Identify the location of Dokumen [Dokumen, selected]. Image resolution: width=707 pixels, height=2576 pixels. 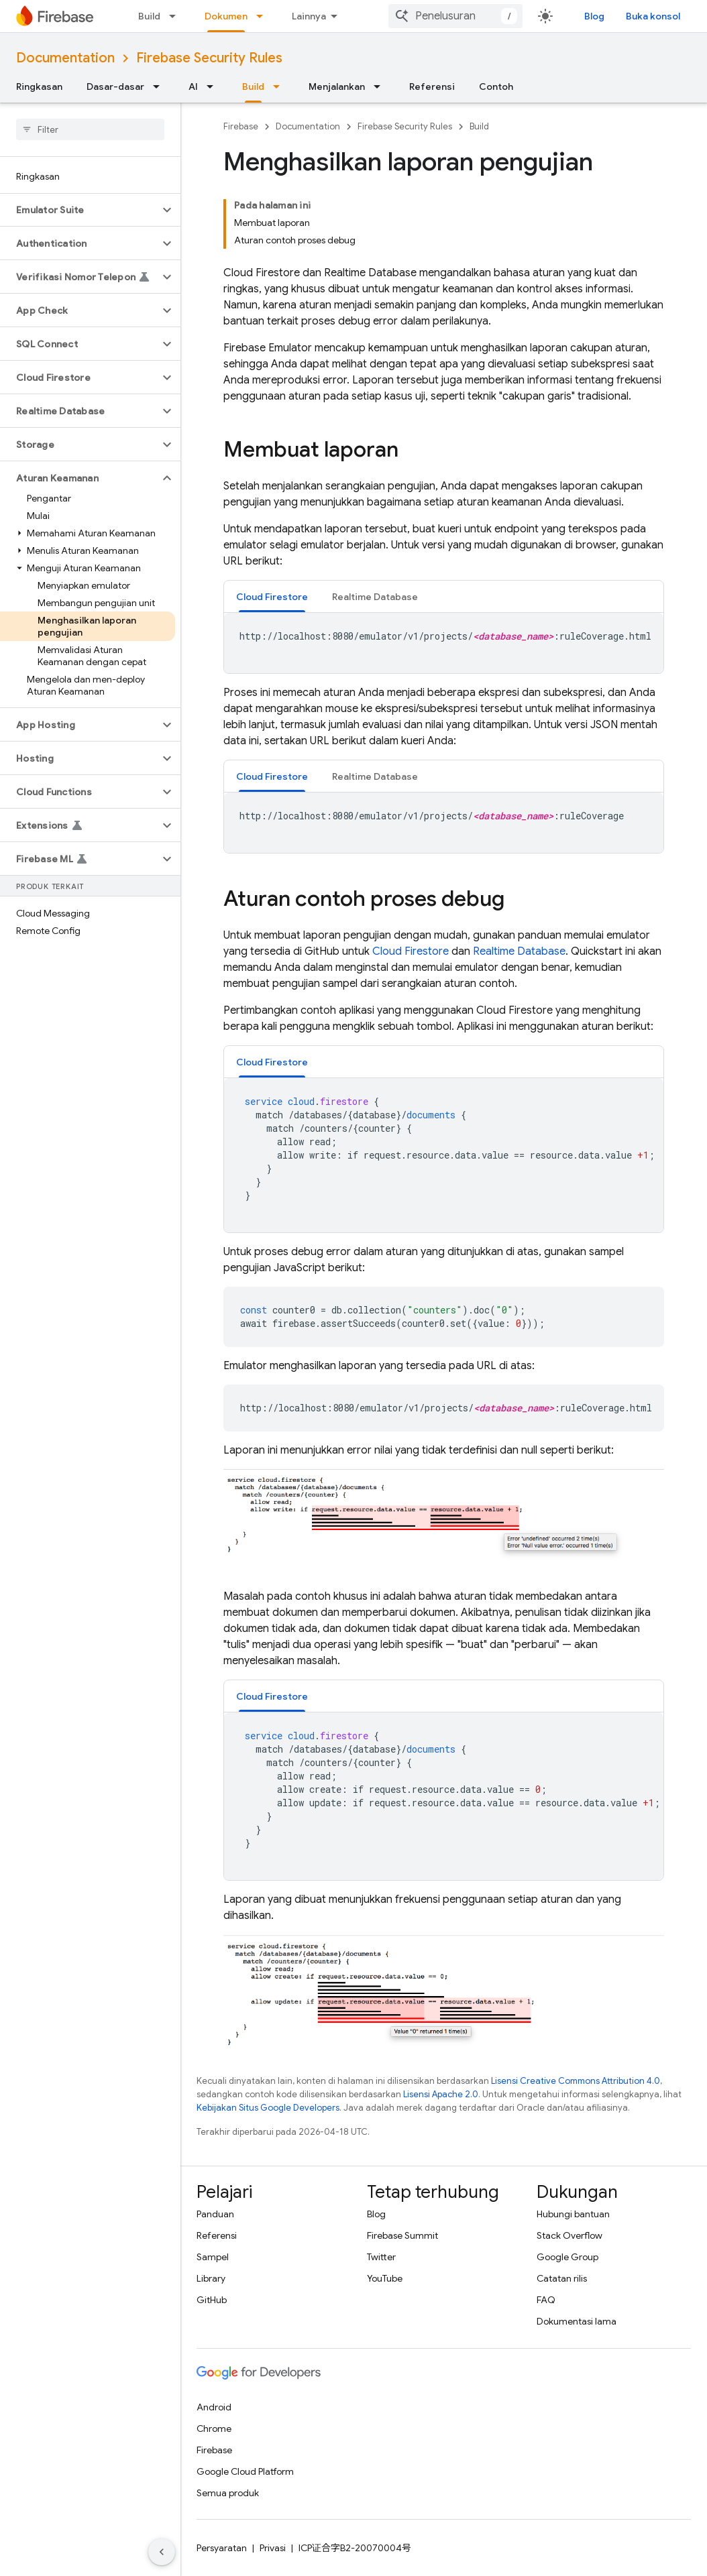
(226, 16).